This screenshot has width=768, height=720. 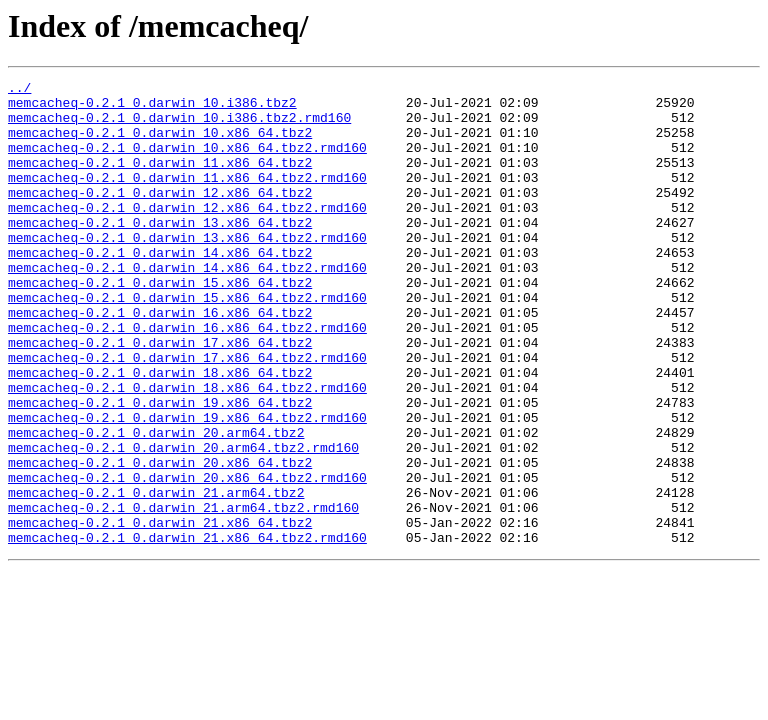 I want to click on memcacheq-0.2.1_0.darwin_20.arm64.tbz2.rmd160, so click(x=183, y=522).